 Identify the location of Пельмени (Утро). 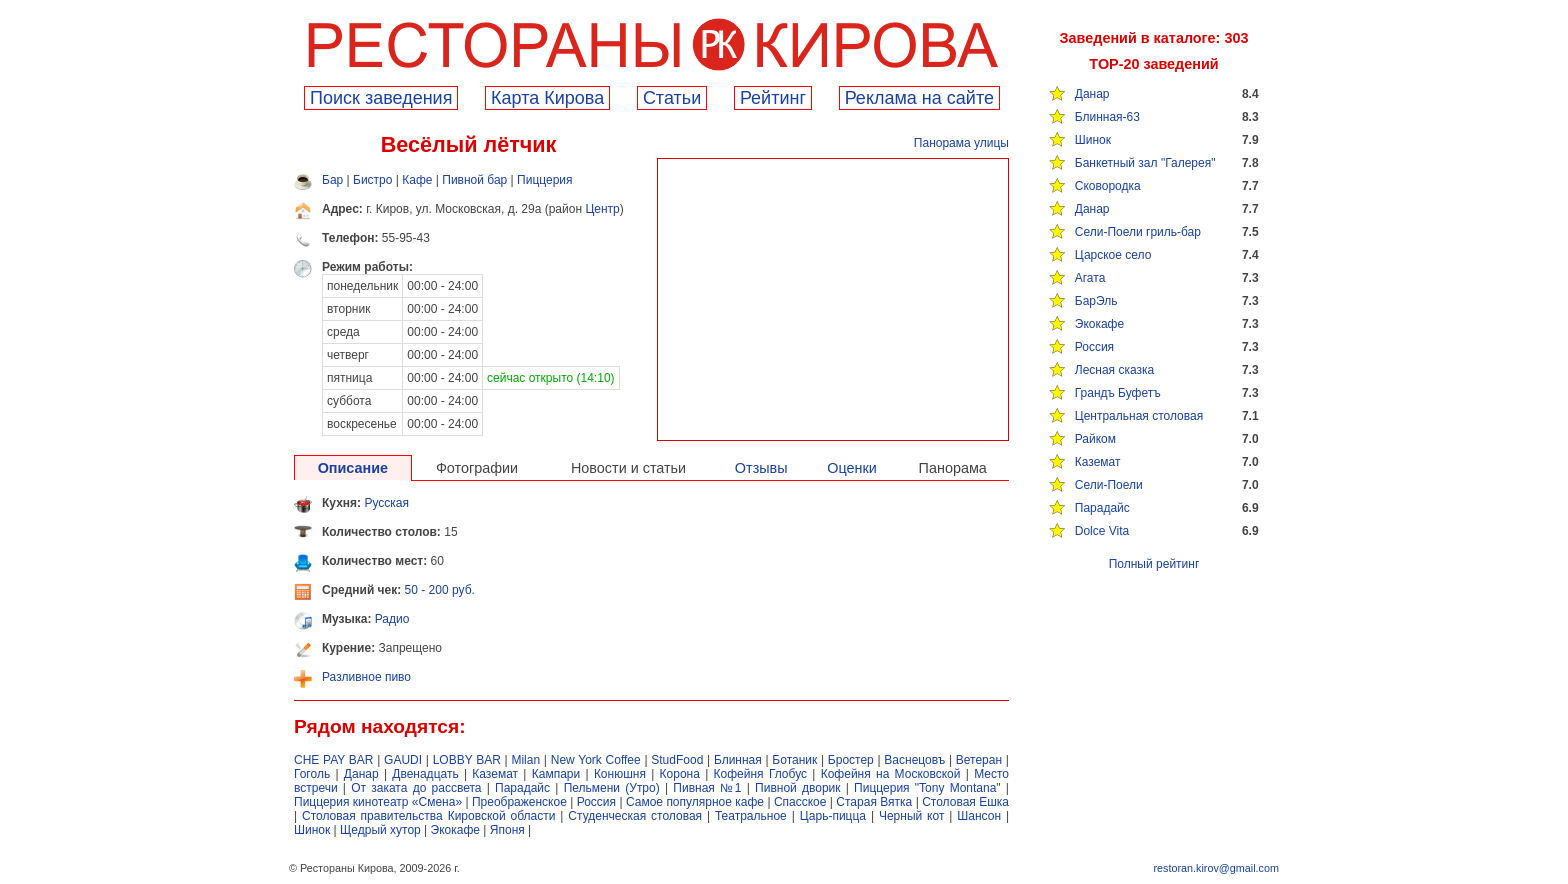
(612, 788).